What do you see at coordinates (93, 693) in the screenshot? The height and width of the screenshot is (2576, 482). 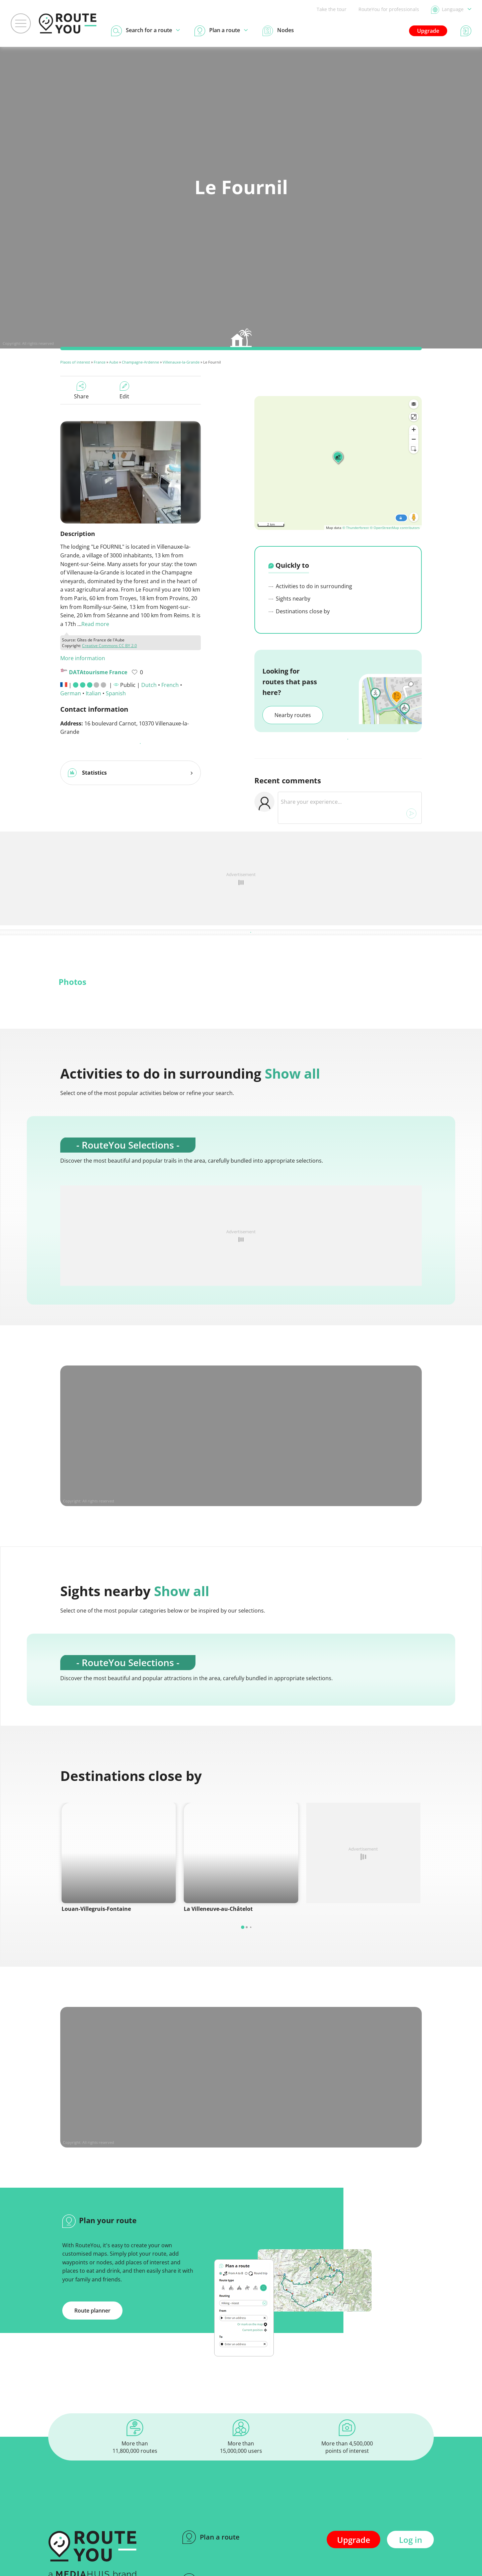 I see `Italian` at bounding box center [93, 693].